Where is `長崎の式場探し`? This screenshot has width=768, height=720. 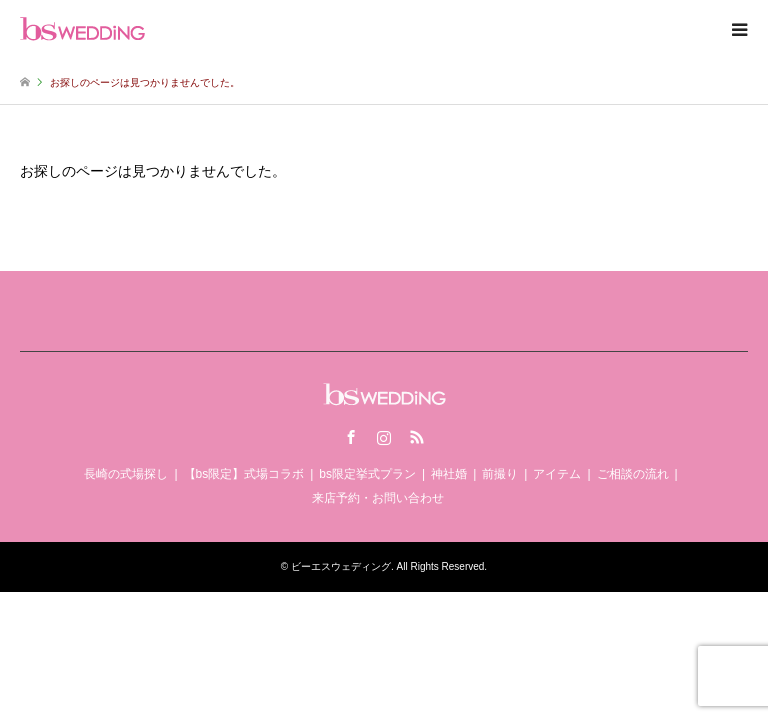
長崎の式場探し is located at coordinates (126, 474).